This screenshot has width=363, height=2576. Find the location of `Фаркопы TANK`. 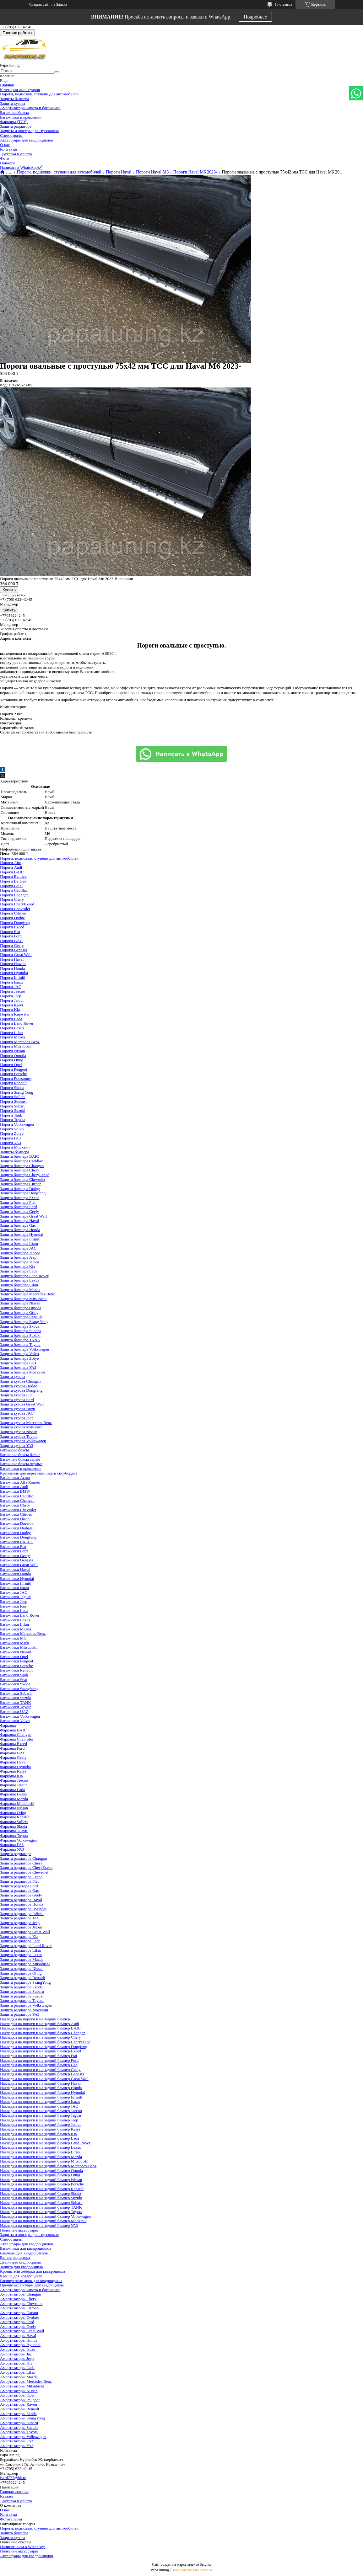

Фаркопы TANK is located at coordinates (14, 1830).